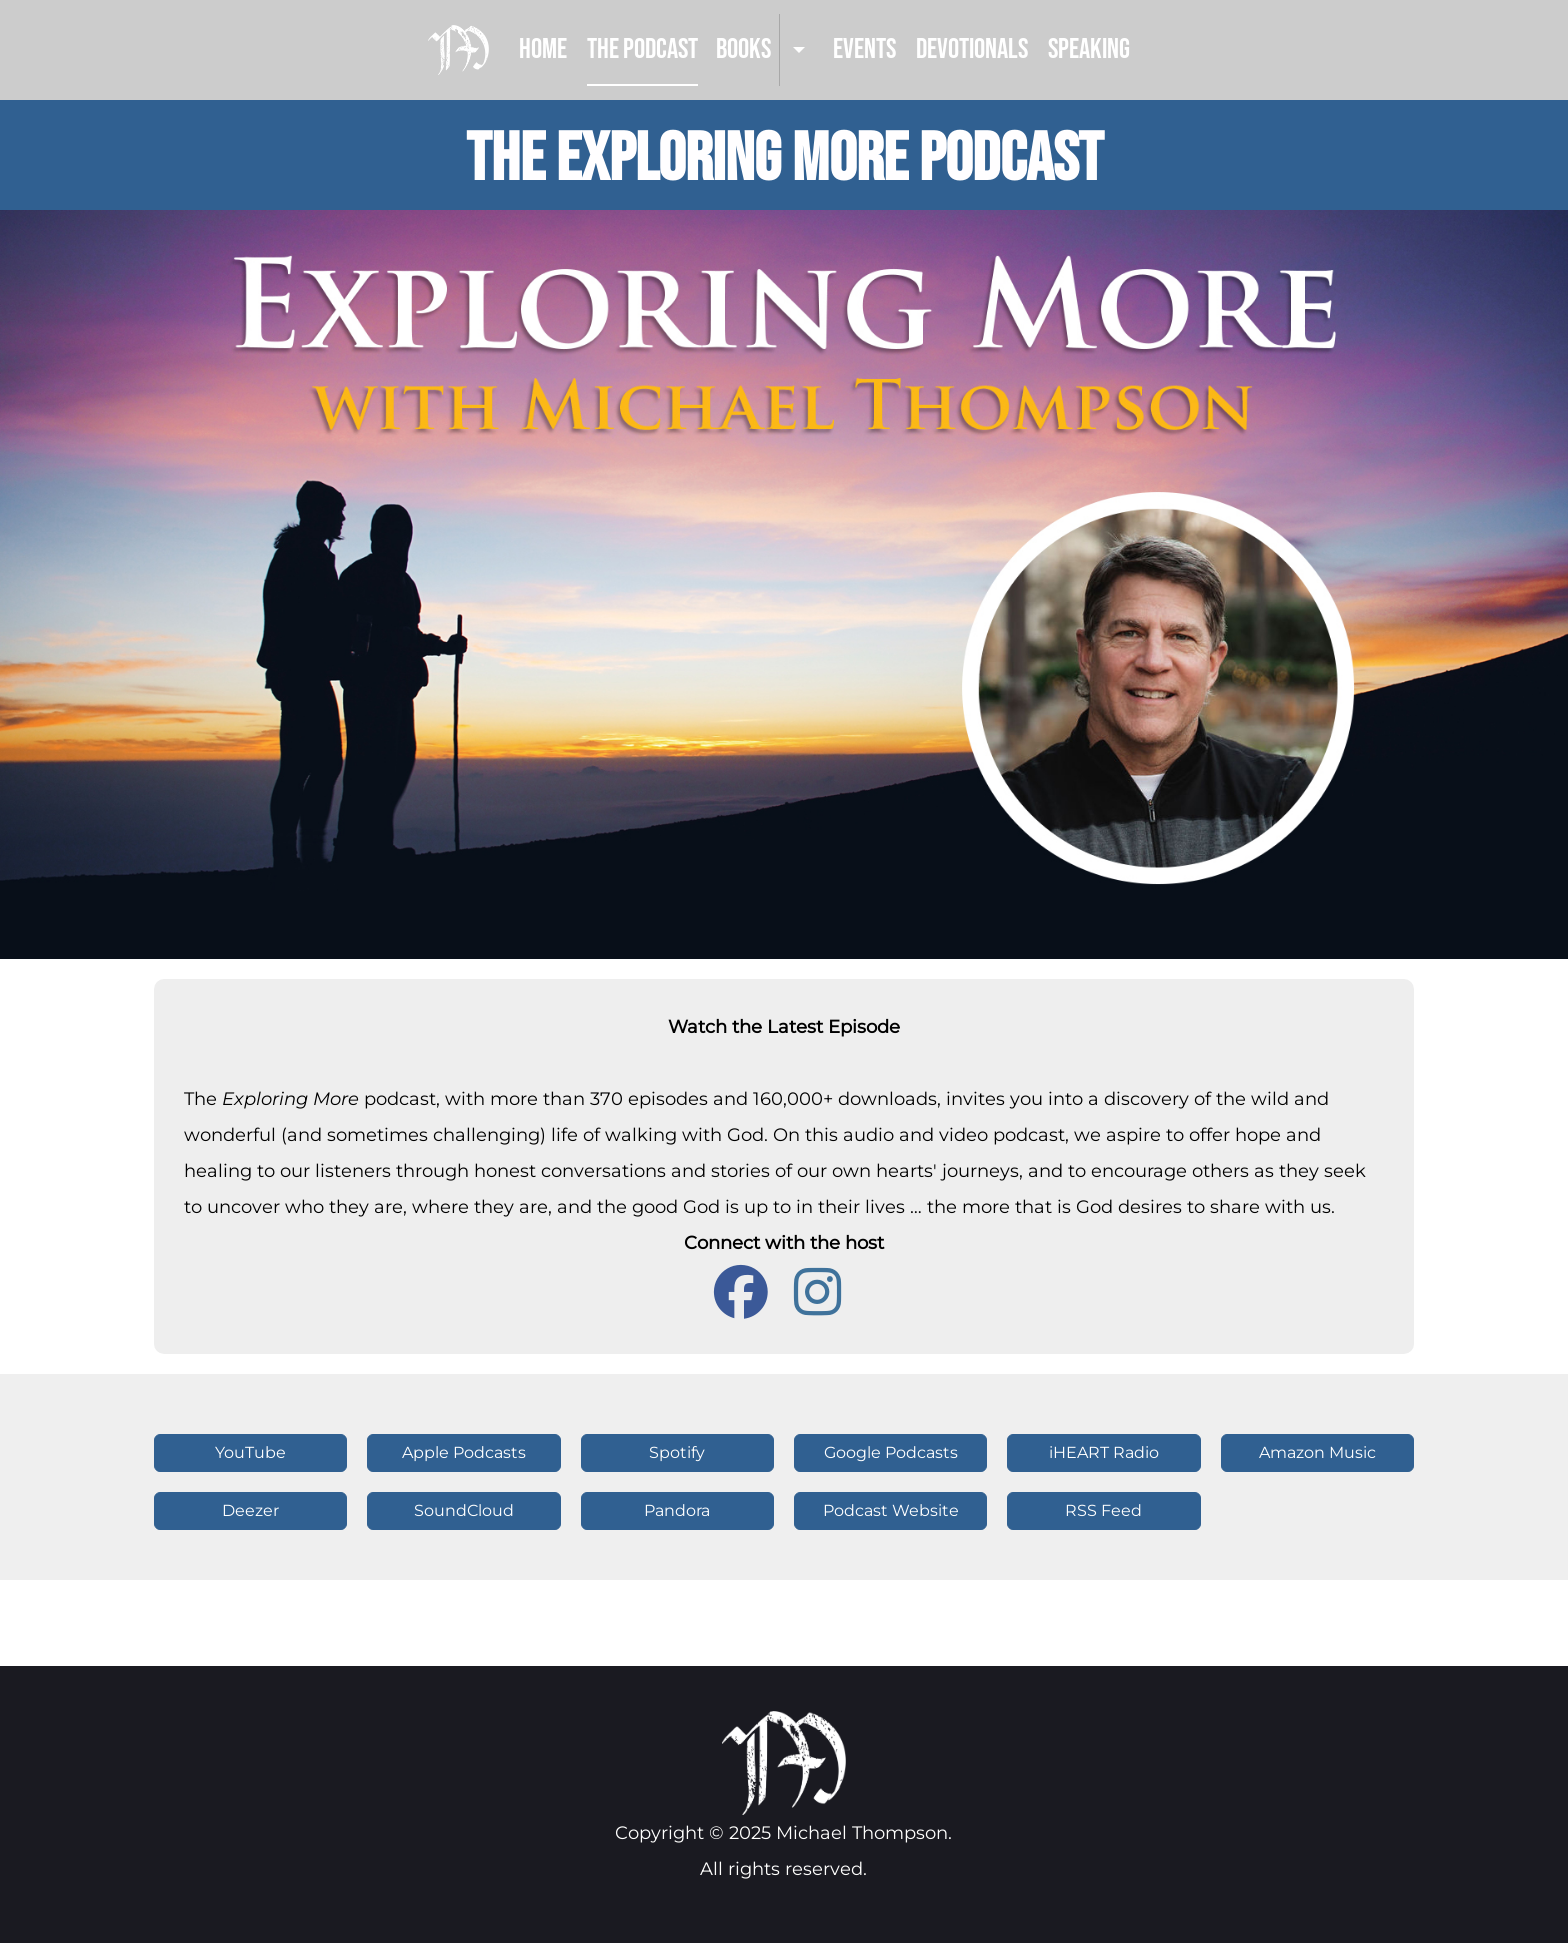 This screenshot has height=1943, width=1568. Describe the element at coordinates (543, 49) in the screenshot. I see `Home [menuitem]` at that location.